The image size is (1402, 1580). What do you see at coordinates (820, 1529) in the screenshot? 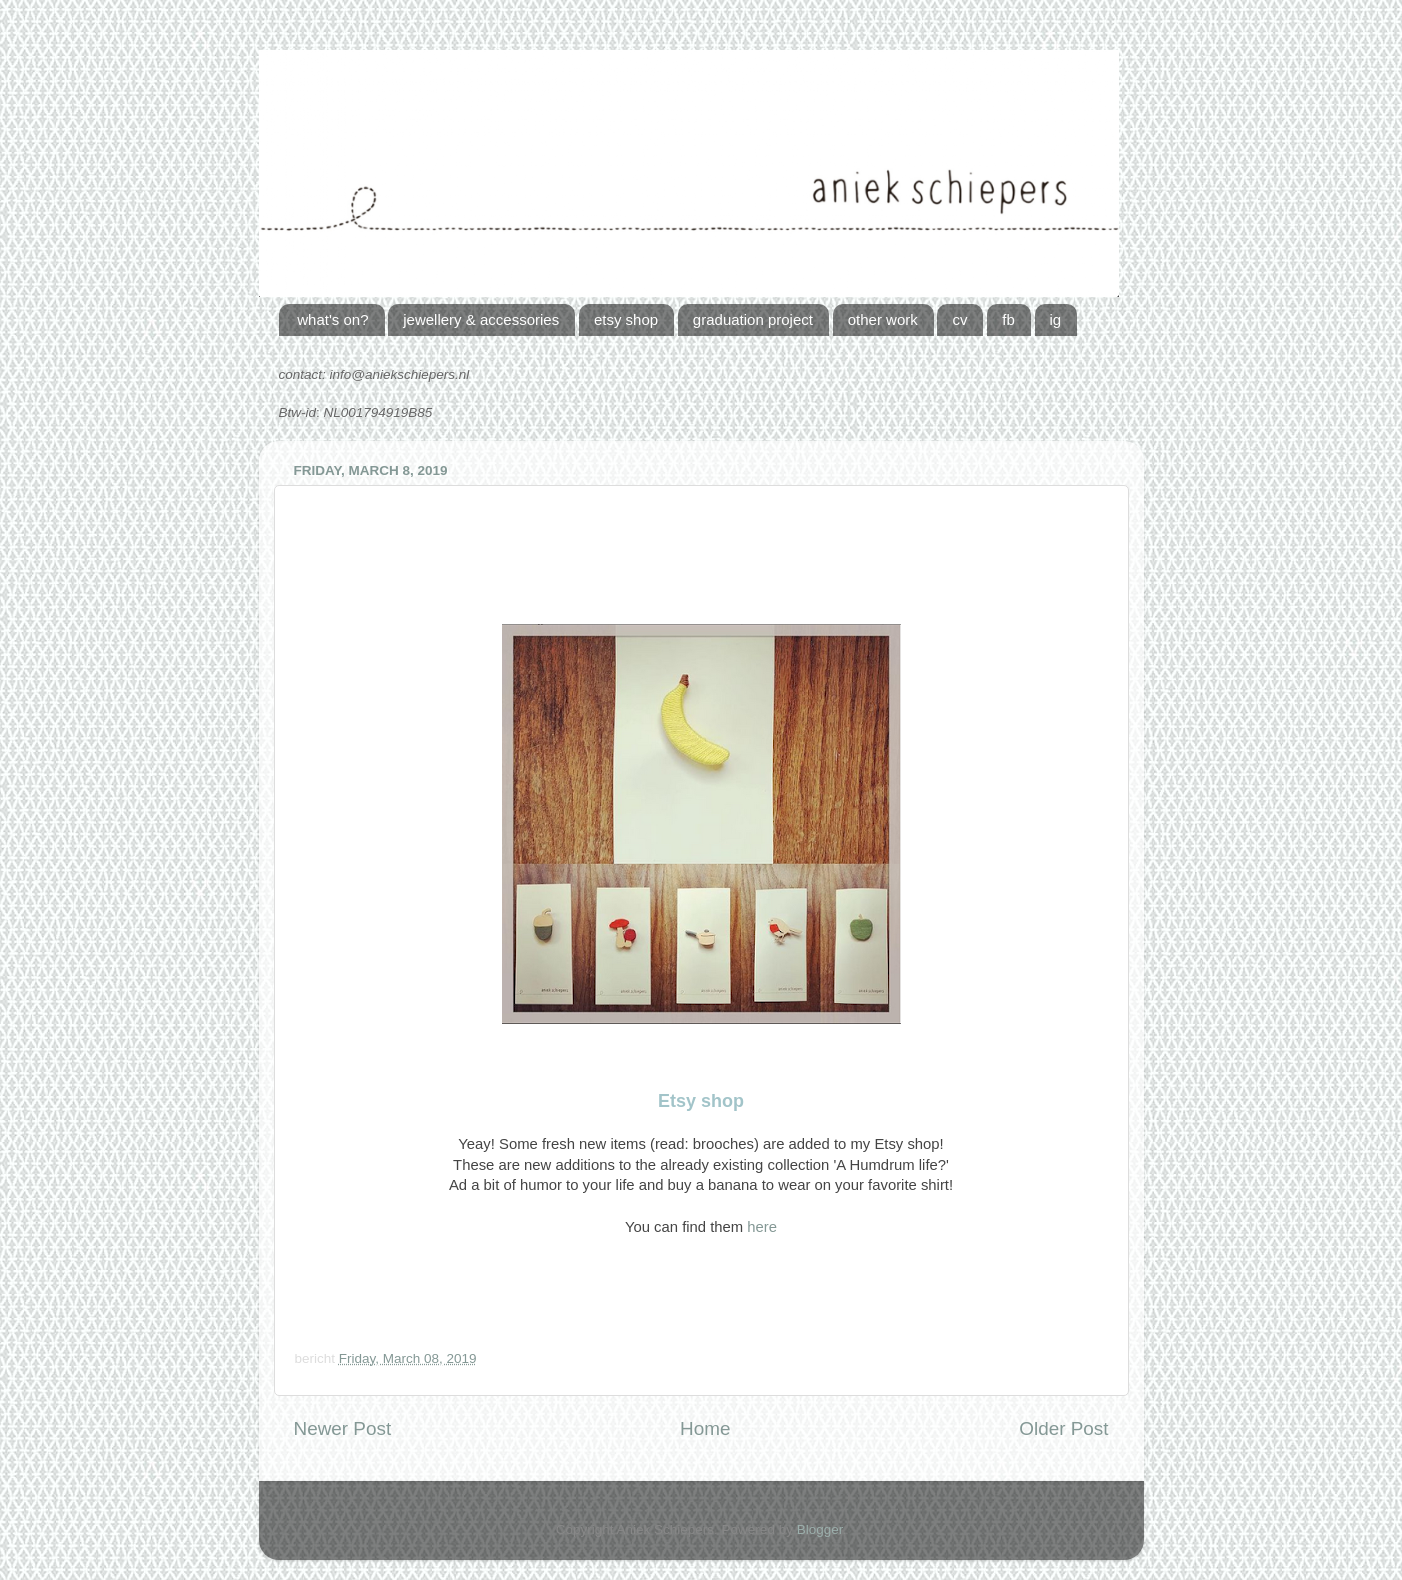
I see `Blogger` at bounding box center [820, 1529].